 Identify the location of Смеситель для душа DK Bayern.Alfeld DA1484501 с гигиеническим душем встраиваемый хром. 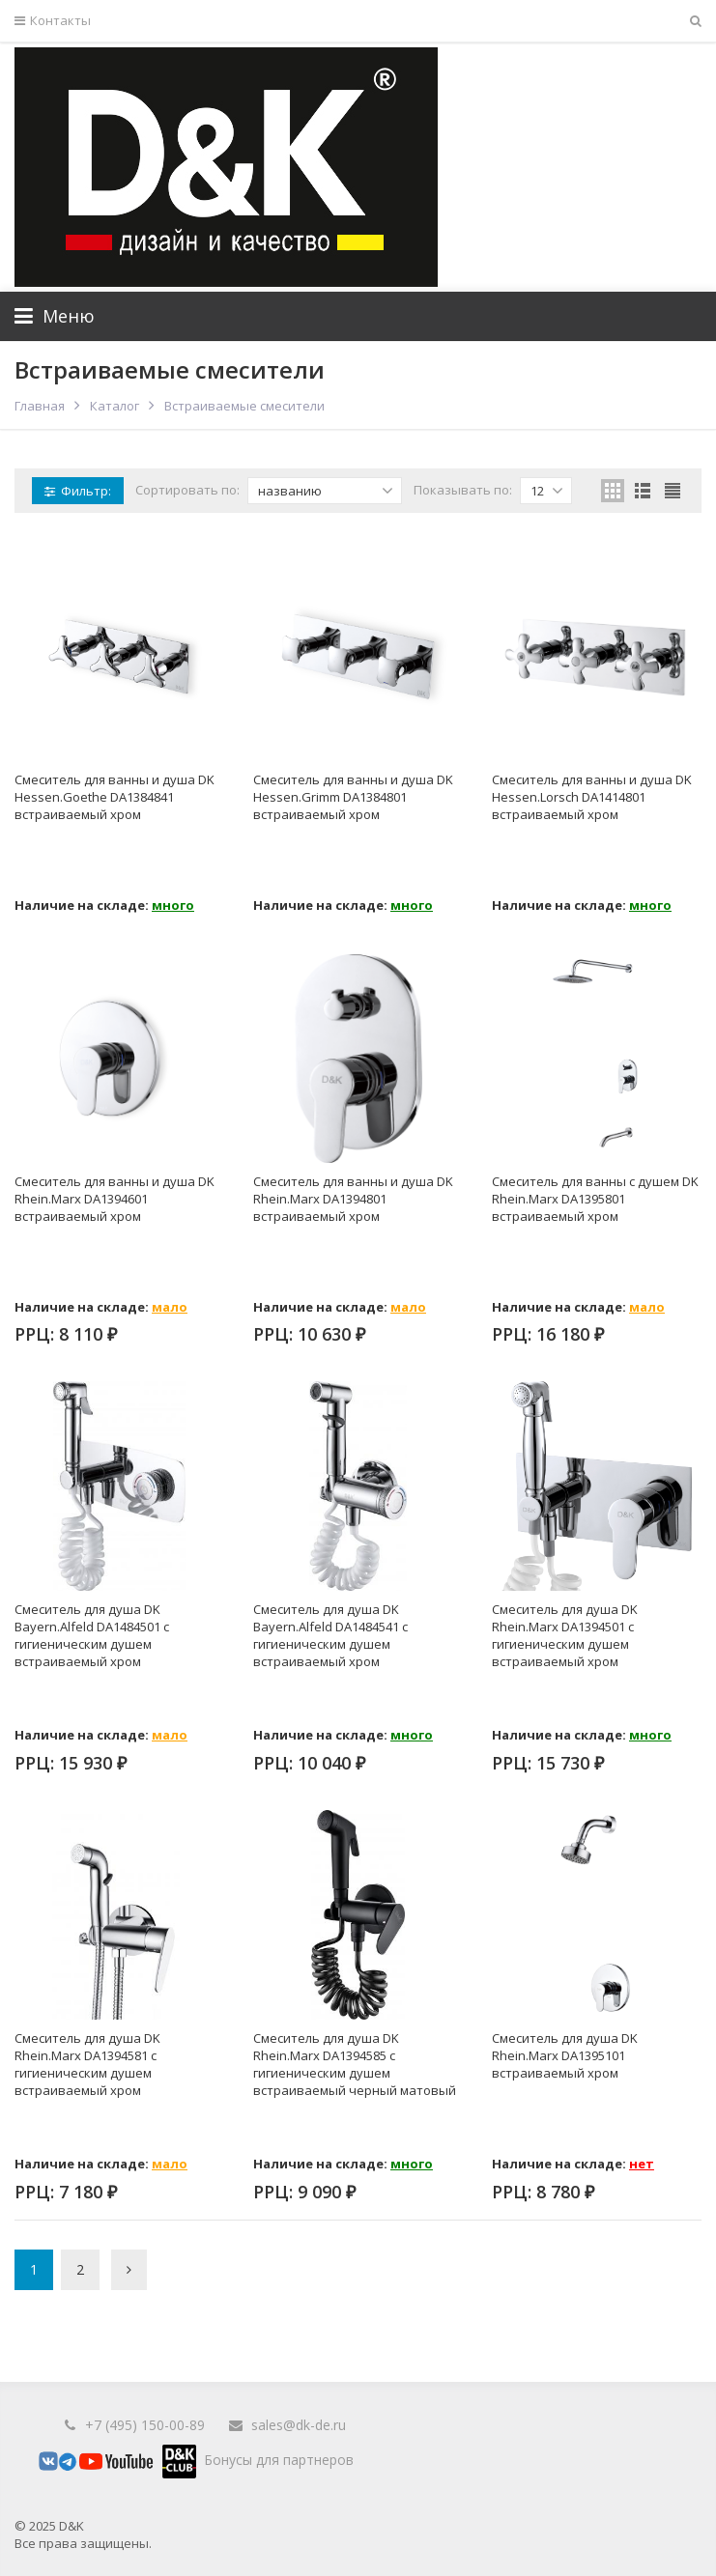
(91, 1635).